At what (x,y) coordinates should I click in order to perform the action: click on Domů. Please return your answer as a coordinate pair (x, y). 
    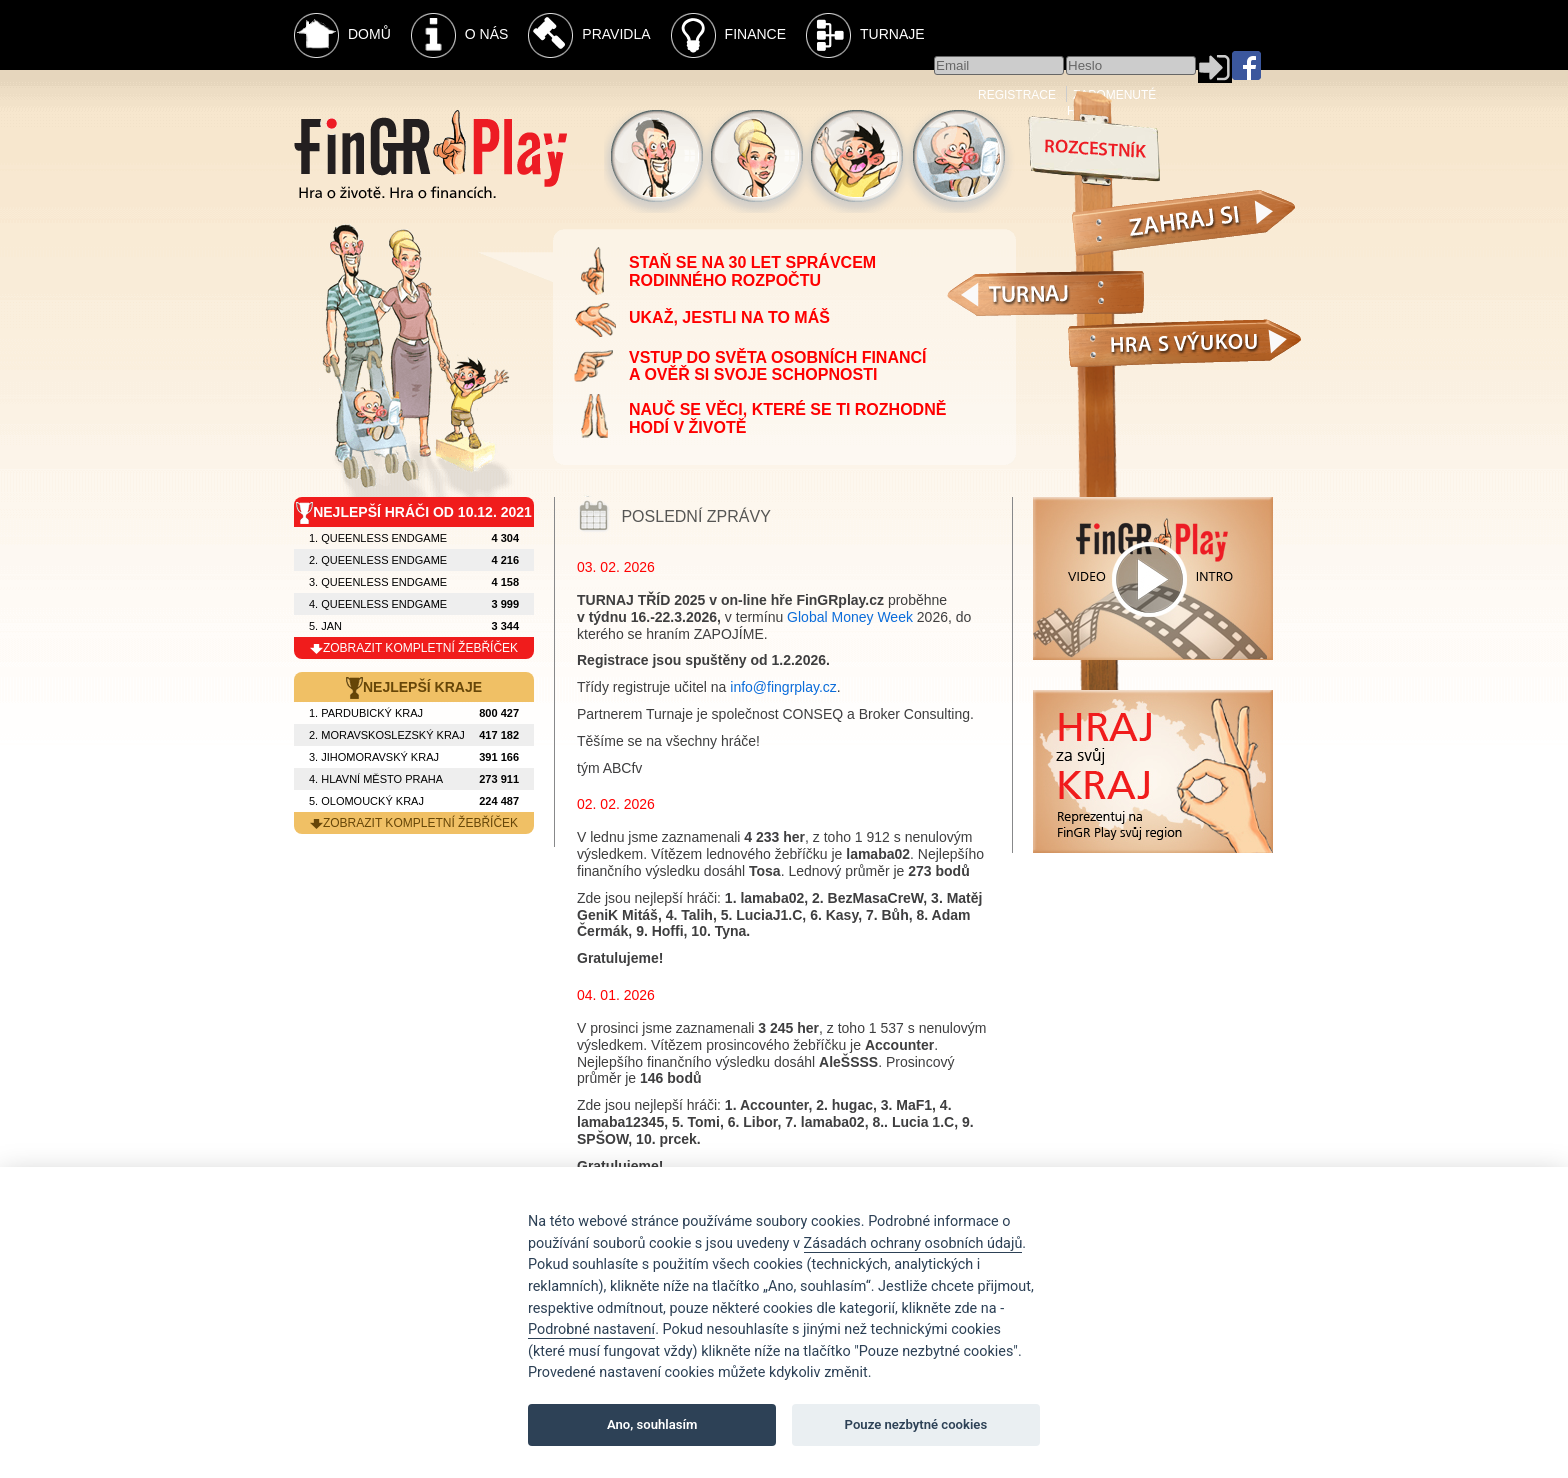
    Looking at the image, I should click on (342, 35).